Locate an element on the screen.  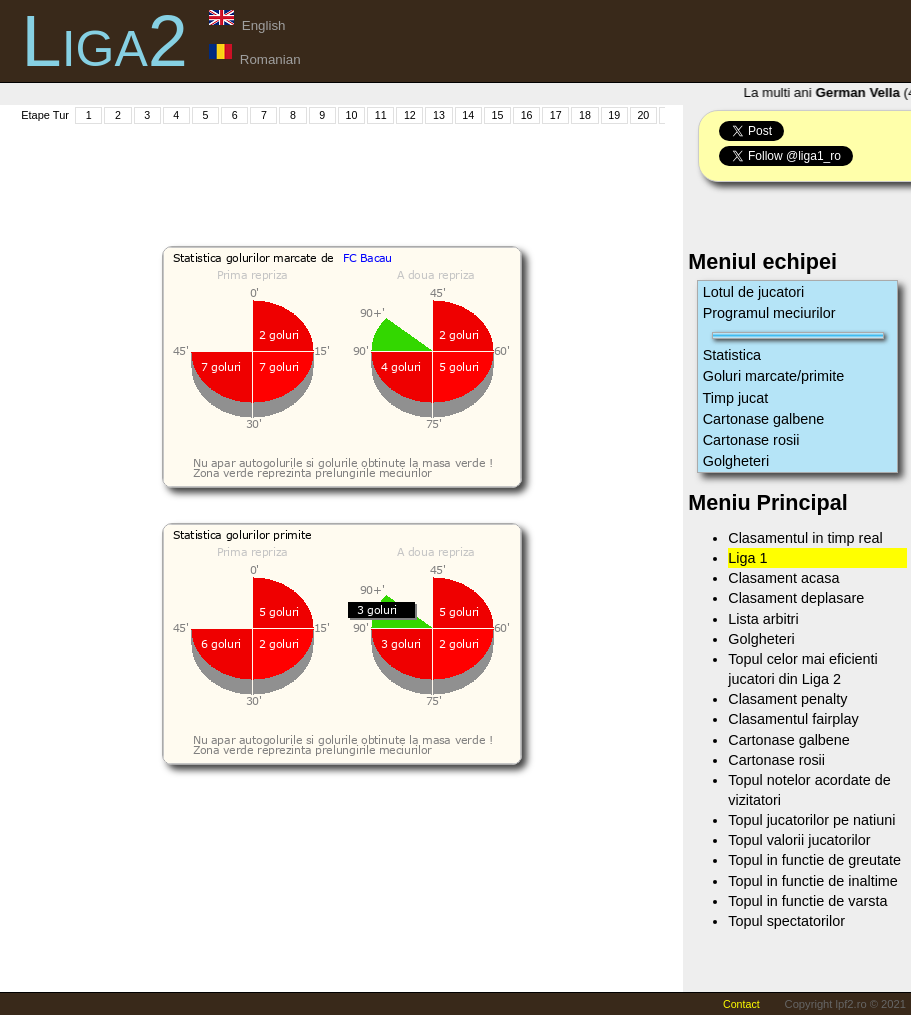
Cartonase rosii is located at coordinates (751, 440).